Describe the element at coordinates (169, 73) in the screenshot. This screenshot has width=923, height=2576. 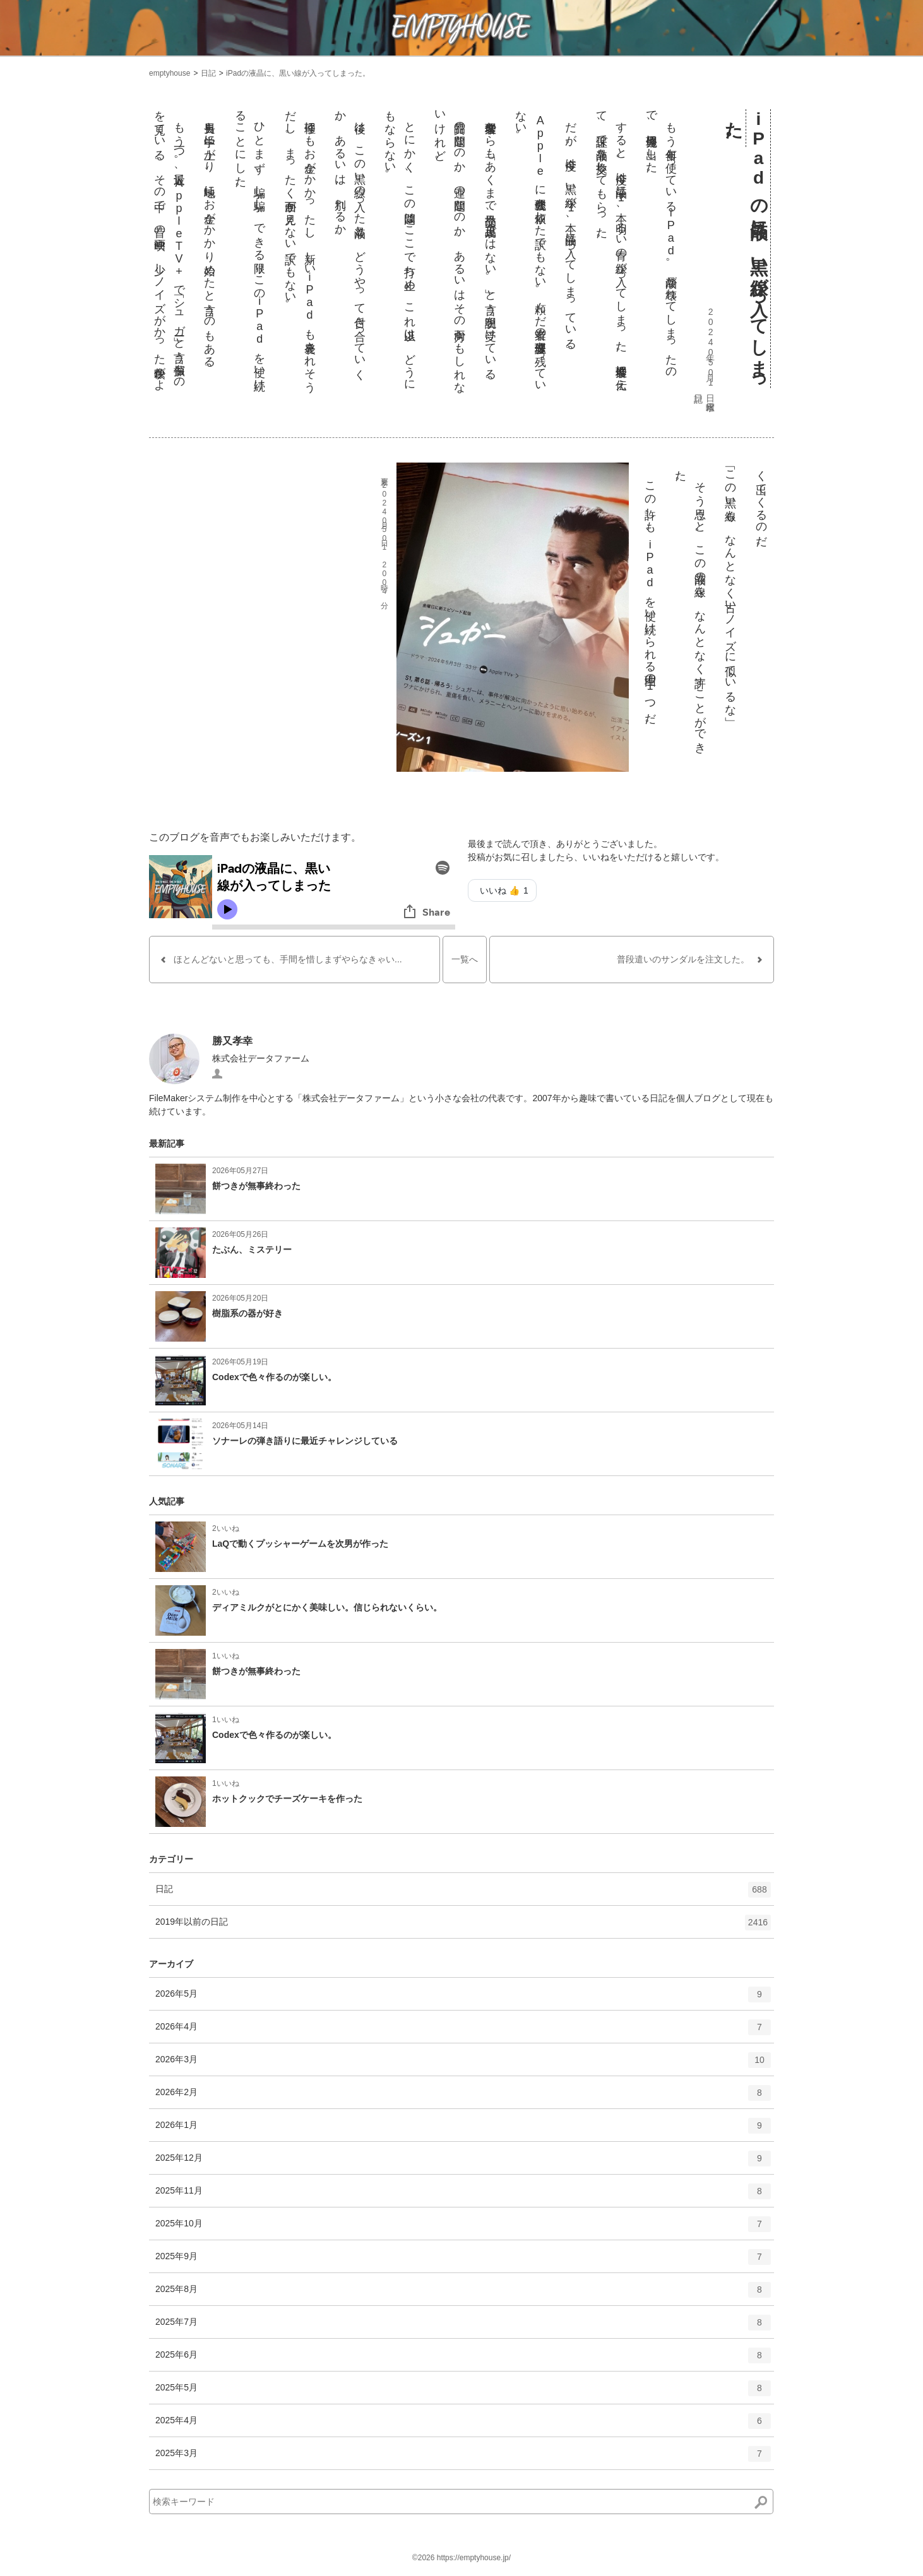
I see `emptyhouse` at that location.